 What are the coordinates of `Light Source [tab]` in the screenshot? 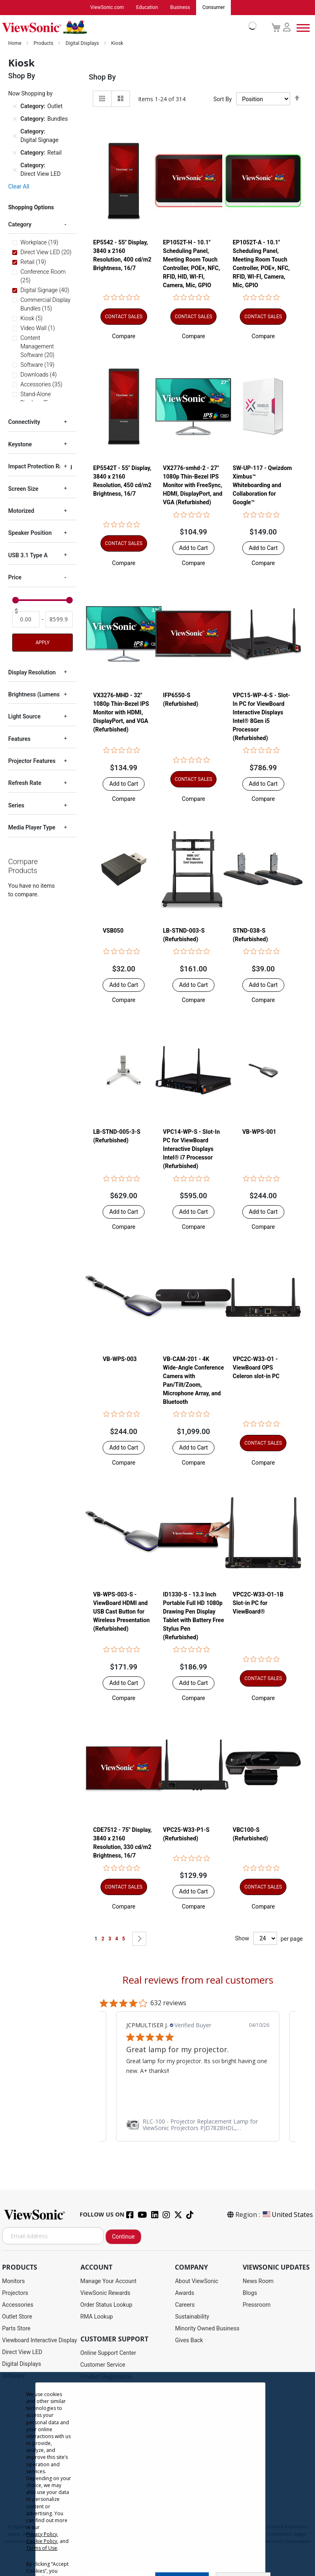 It's located at (24, 717).